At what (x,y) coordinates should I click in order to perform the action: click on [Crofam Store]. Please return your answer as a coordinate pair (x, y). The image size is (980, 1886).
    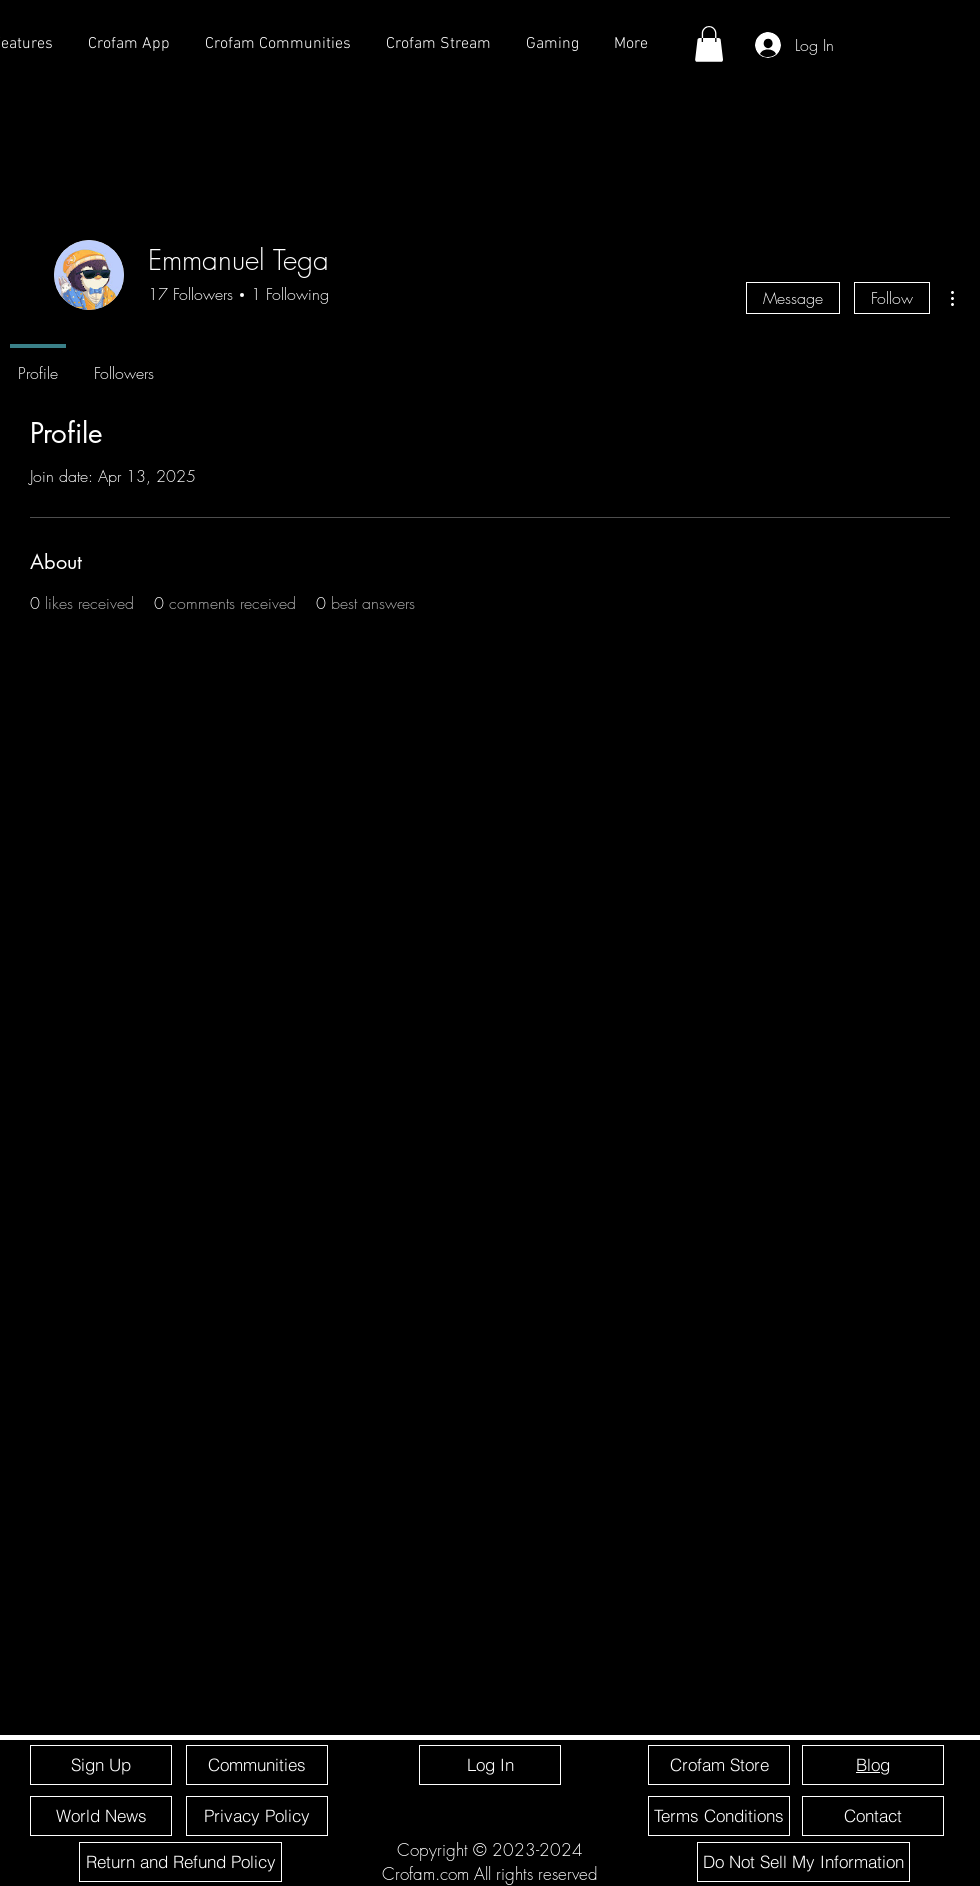
    Looking at the image, I should click on (719, 1765).